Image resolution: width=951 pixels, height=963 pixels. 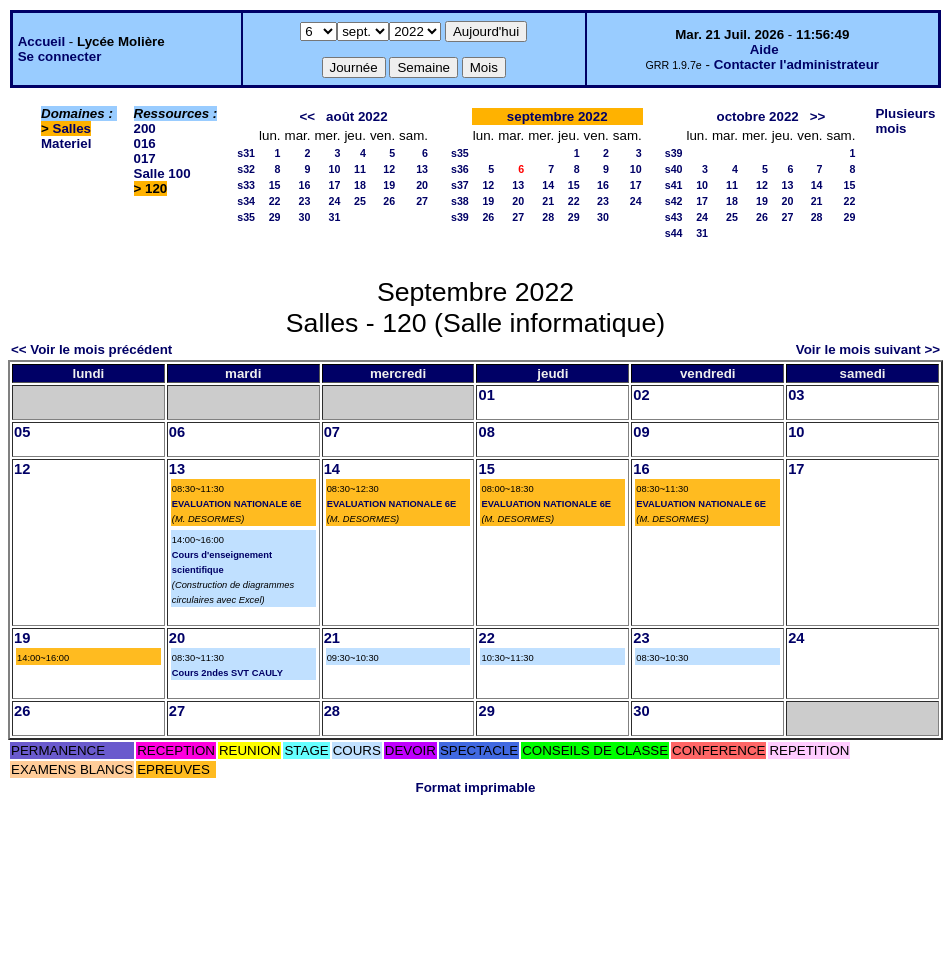 I want to click on 26, so click(x=389, y=201).